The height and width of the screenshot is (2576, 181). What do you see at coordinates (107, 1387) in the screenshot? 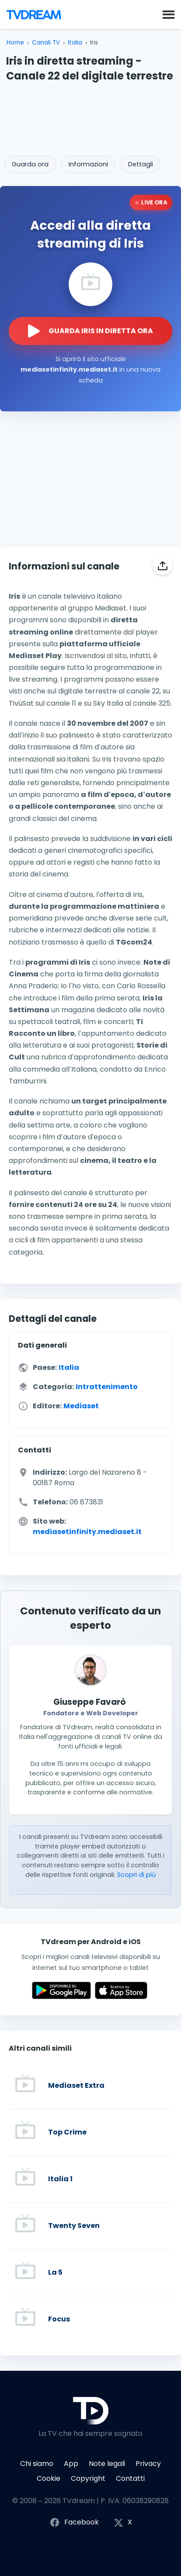
I see `Intrattenimento` at bounding box center [107, 1387].